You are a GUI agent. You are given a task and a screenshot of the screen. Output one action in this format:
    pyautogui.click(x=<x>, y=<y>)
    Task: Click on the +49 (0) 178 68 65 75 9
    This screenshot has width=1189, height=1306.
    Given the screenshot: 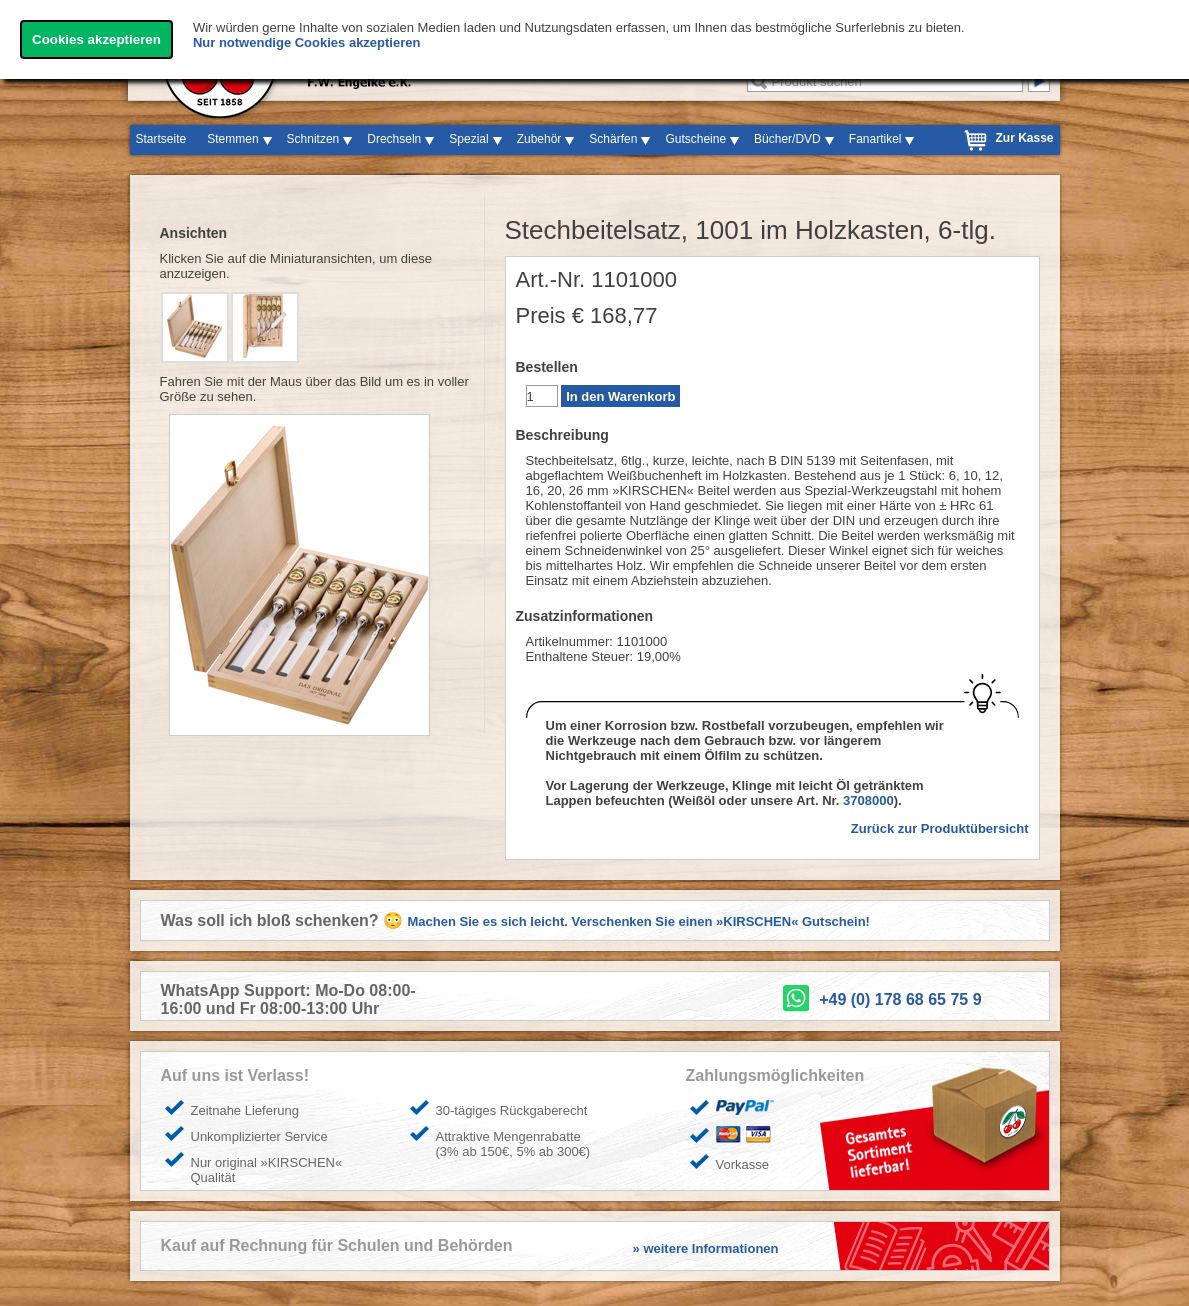 What is the action you would take?
    pyautogui.click(x=900, y=999)
    